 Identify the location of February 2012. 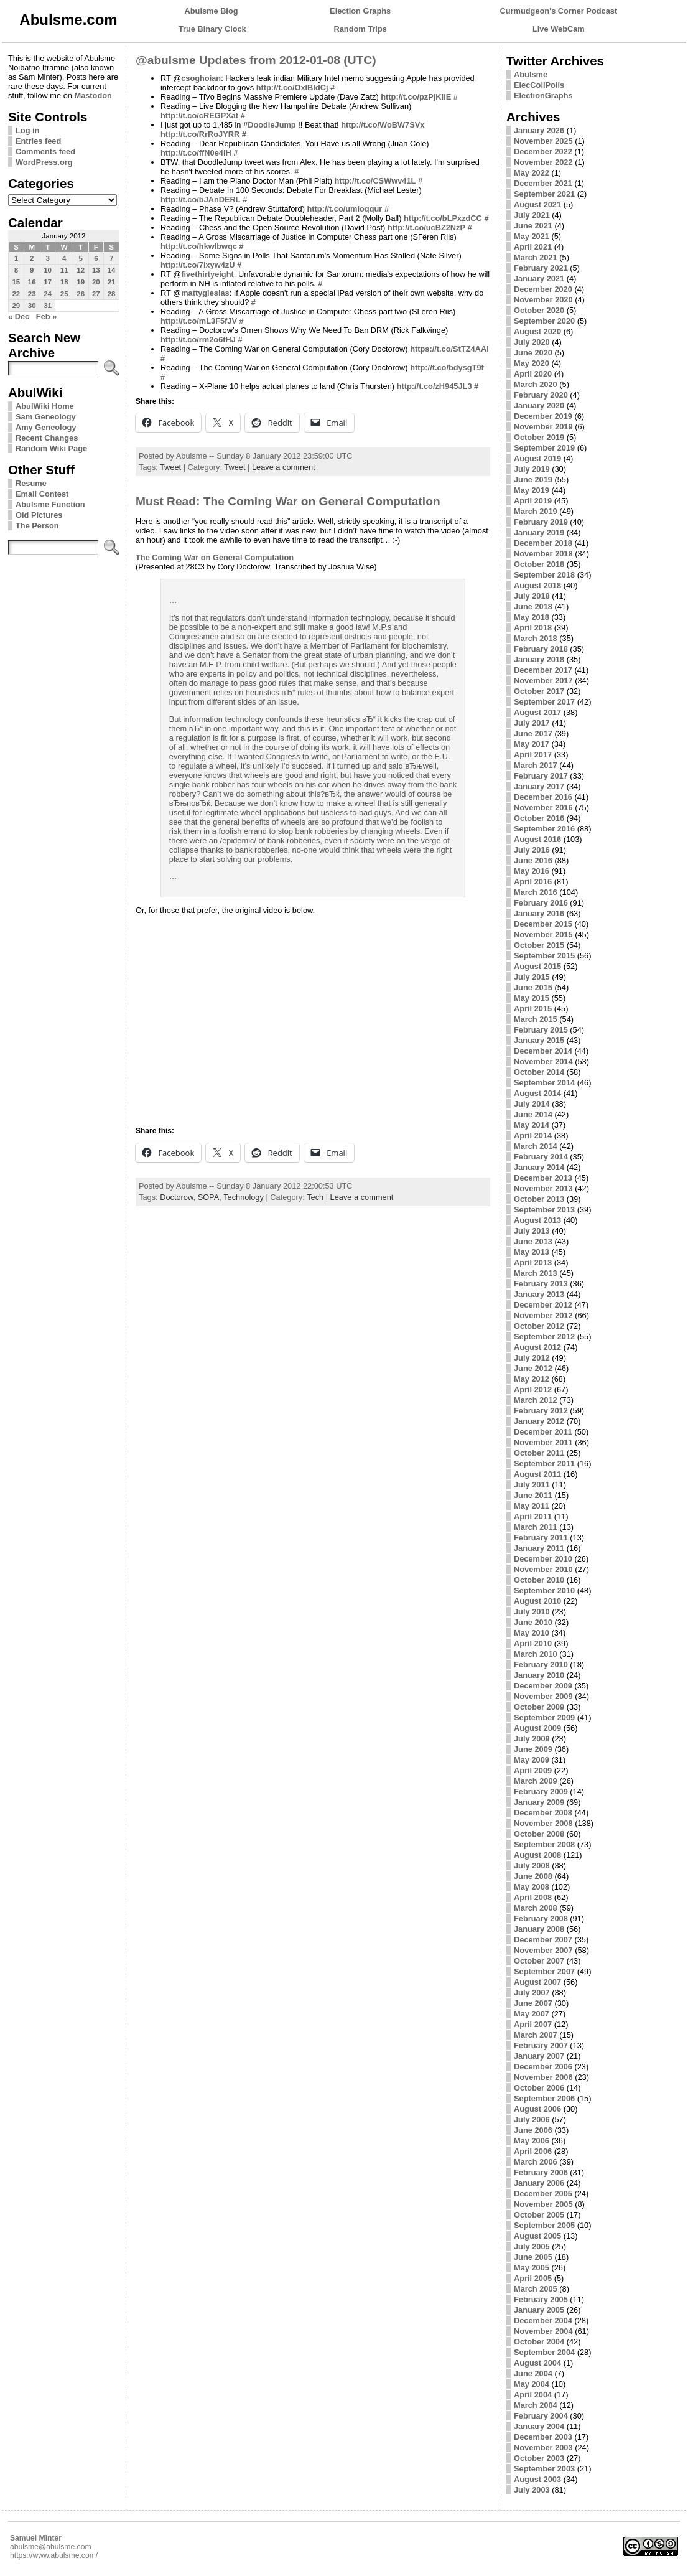
(541, 1410).